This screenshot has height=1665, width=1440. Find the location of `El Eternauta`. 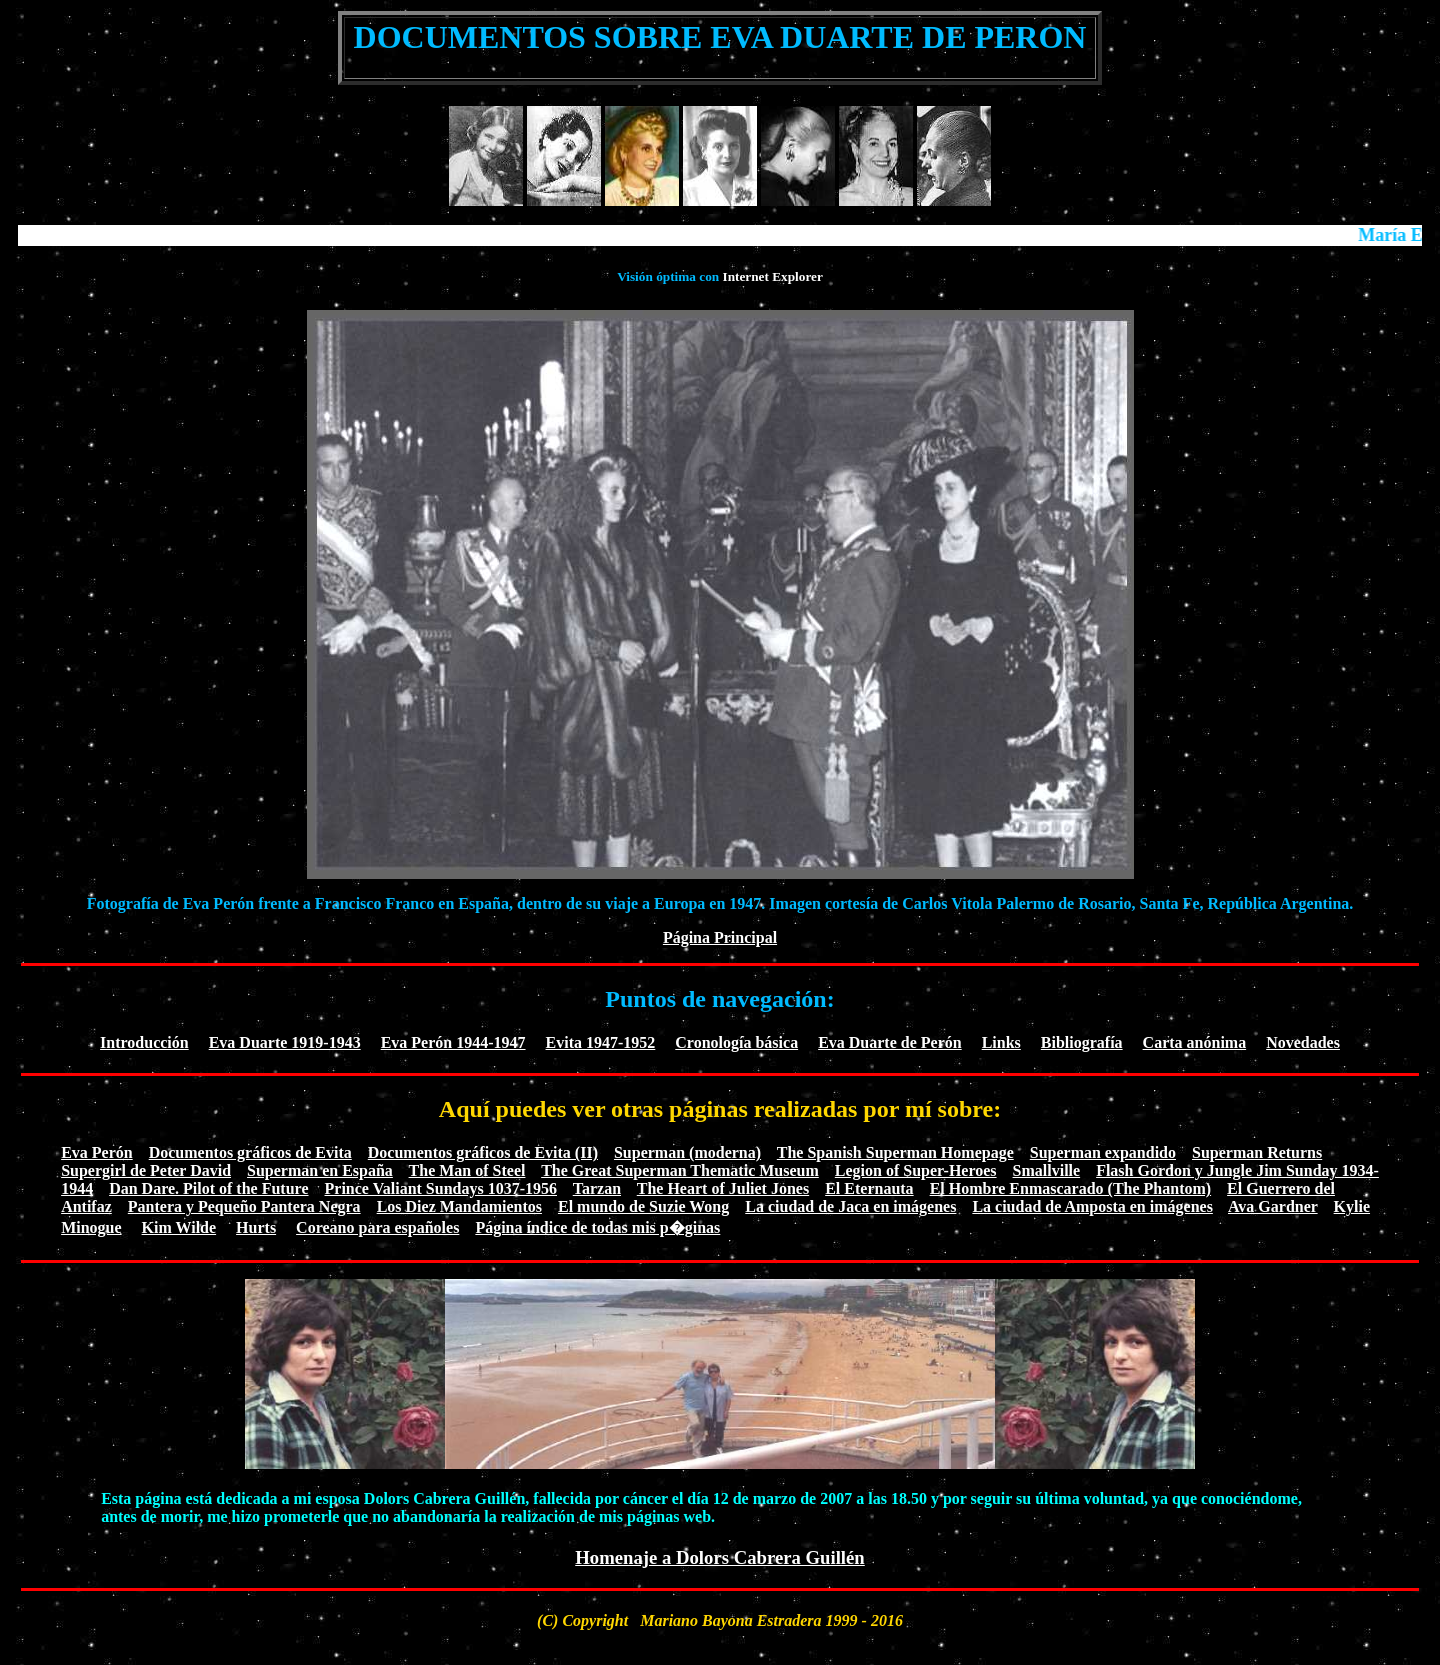

El Eternauta is located at coordinates (869, 1188).